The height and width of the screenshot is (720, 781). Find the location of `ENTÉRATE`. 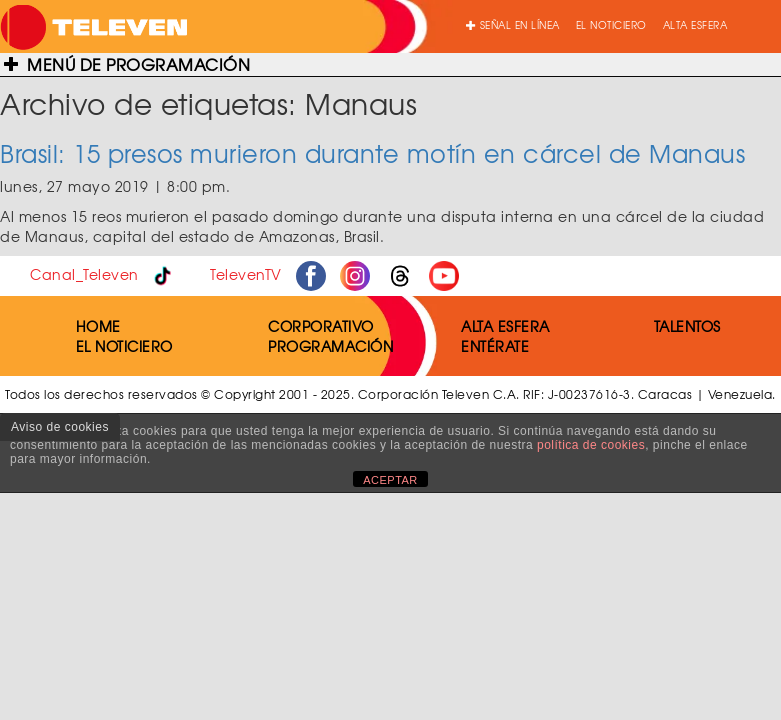

ENTÉRATE is located at coordinates (495, 346).